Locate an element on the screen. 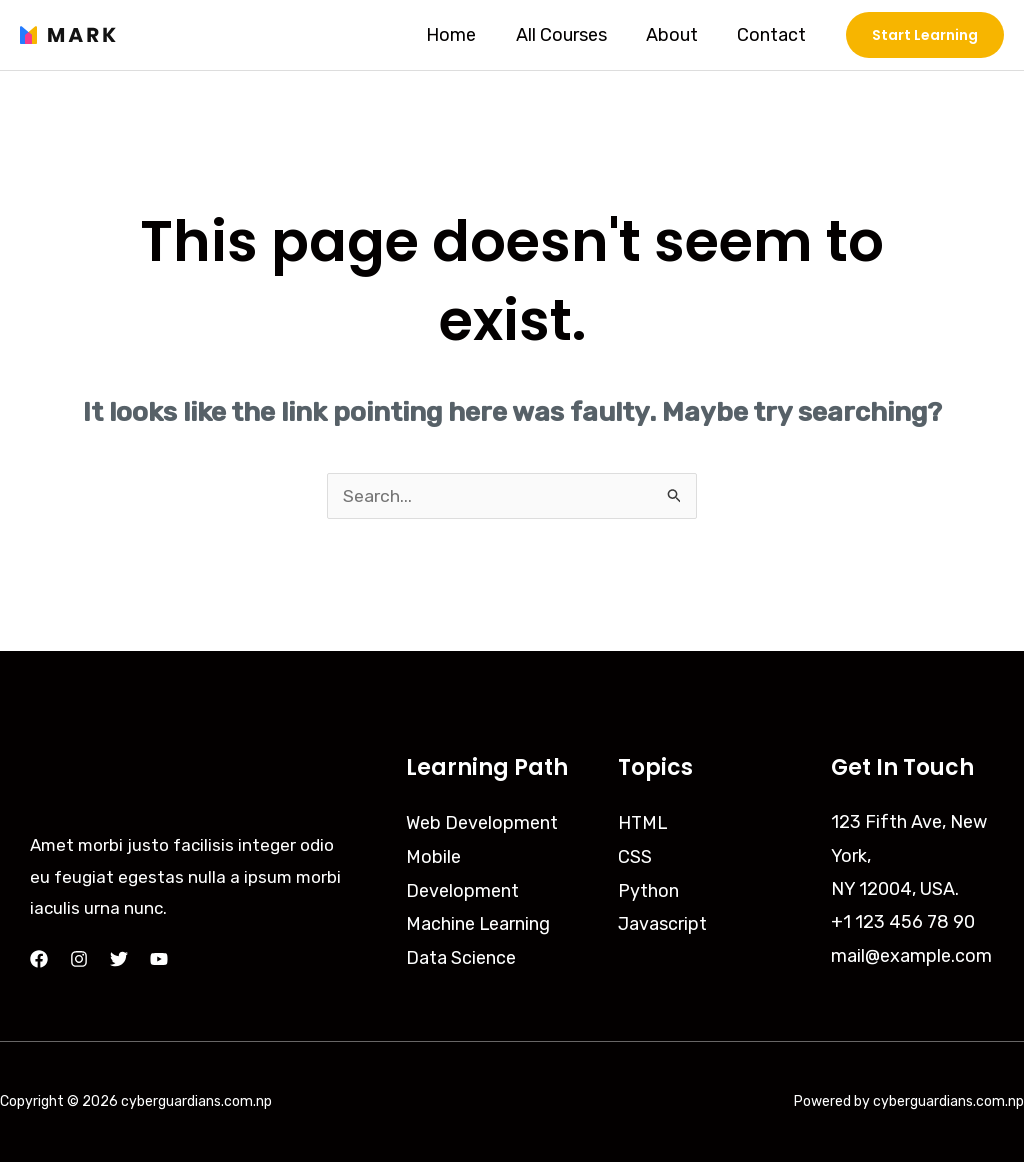 The image size is (1024, 1164). Machine Learning is located at coordinates (478, 924).